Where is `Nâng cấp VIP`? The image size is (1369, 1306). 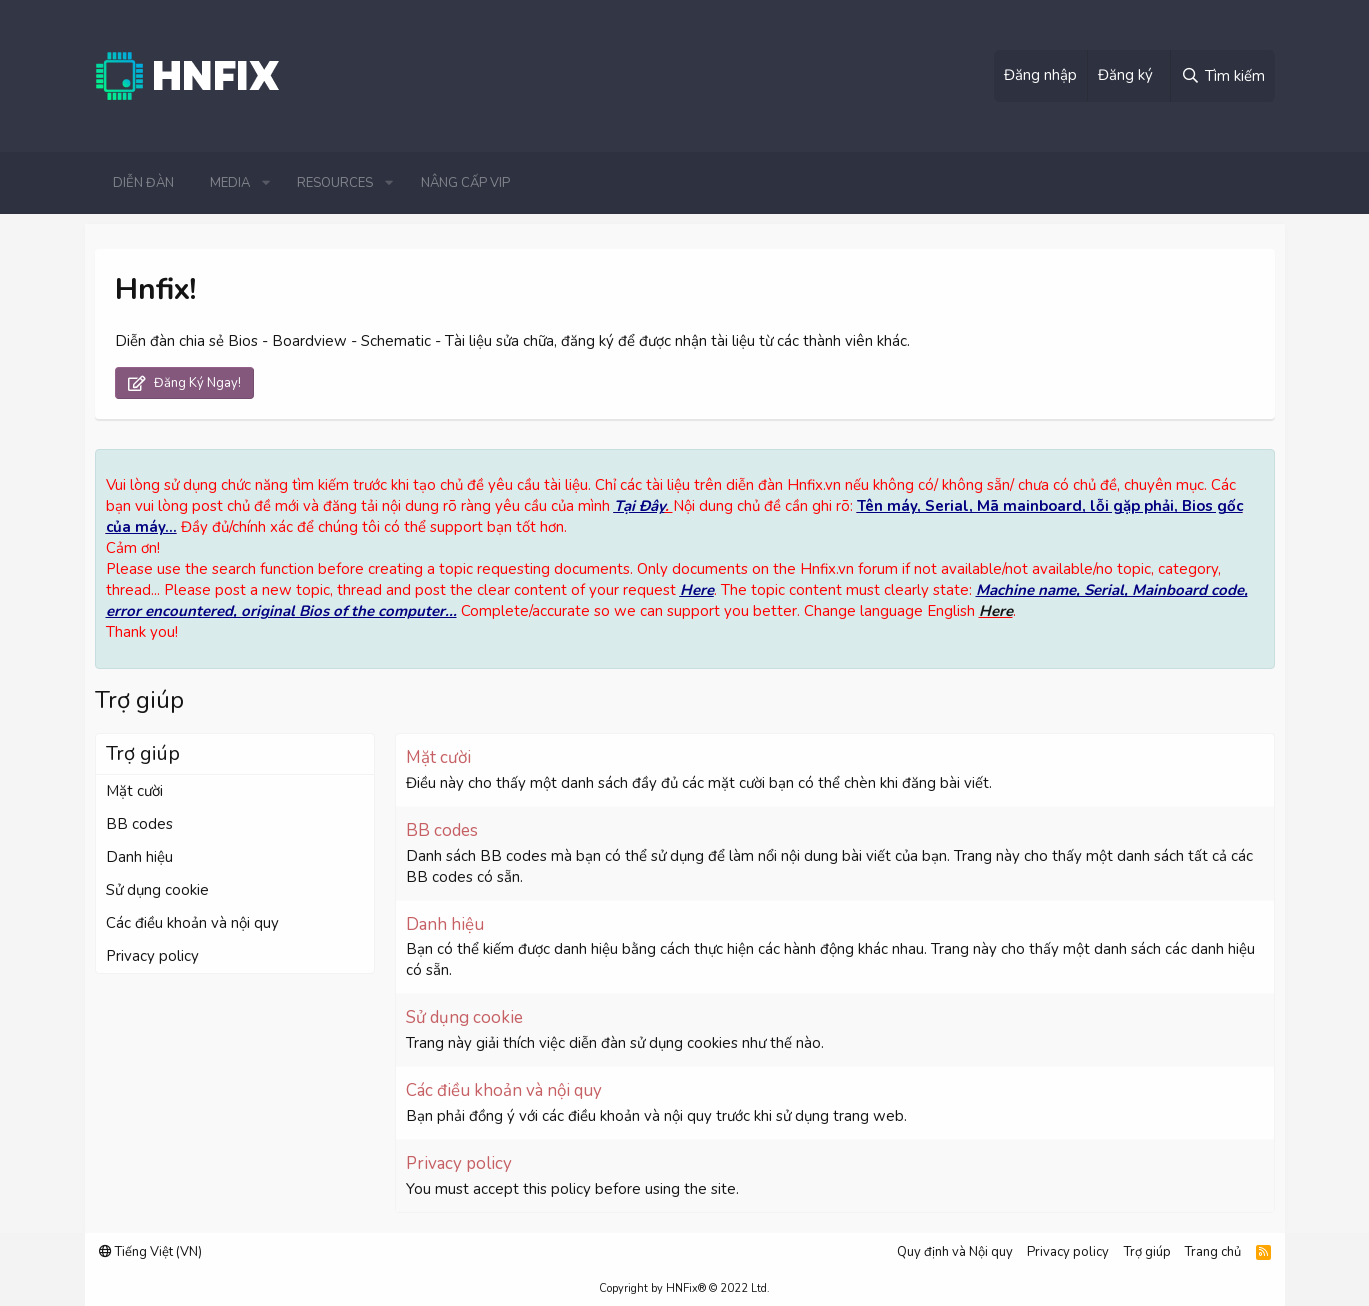 Nâng cấp VIP is located at coordinates (465, 183).